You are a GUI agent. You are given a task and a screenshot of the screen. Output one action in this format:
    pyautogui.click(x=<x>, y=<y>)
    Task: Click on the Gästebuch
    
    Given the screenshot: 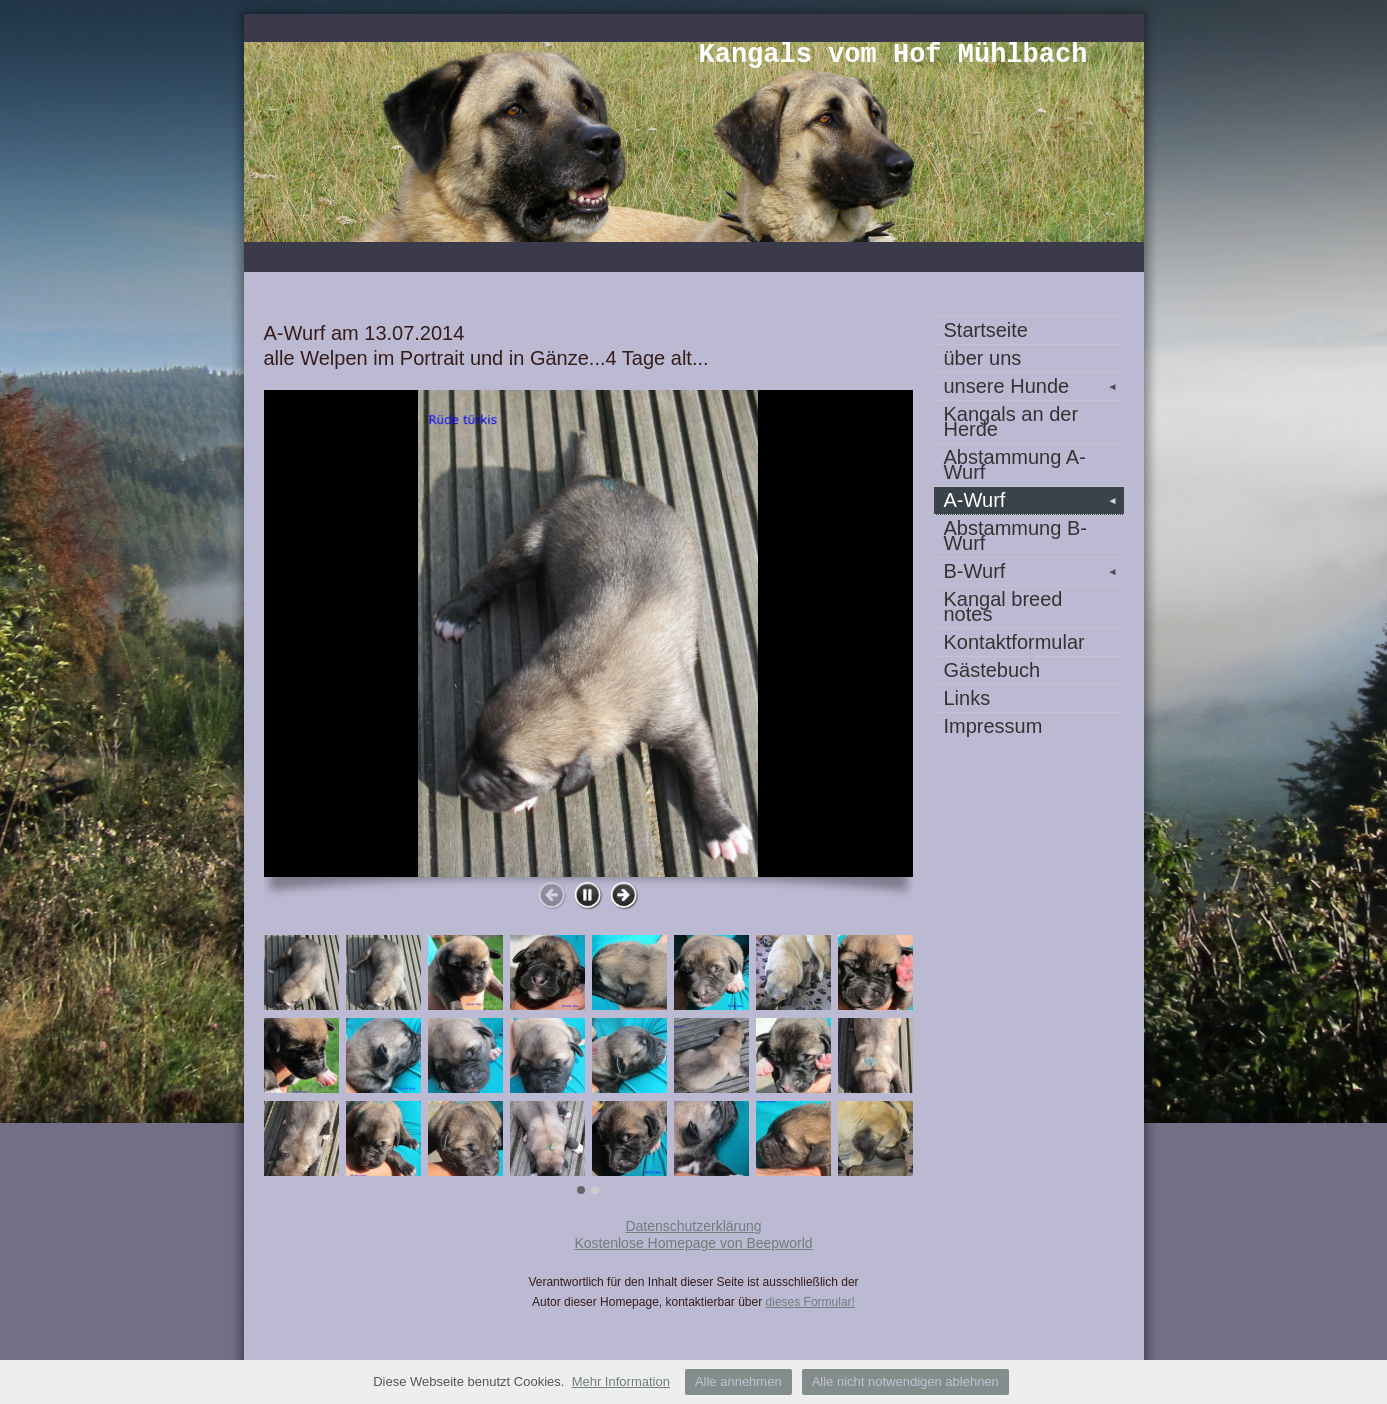 What is the action you would take?
    pyautogui.click(x=992, y=670)
    